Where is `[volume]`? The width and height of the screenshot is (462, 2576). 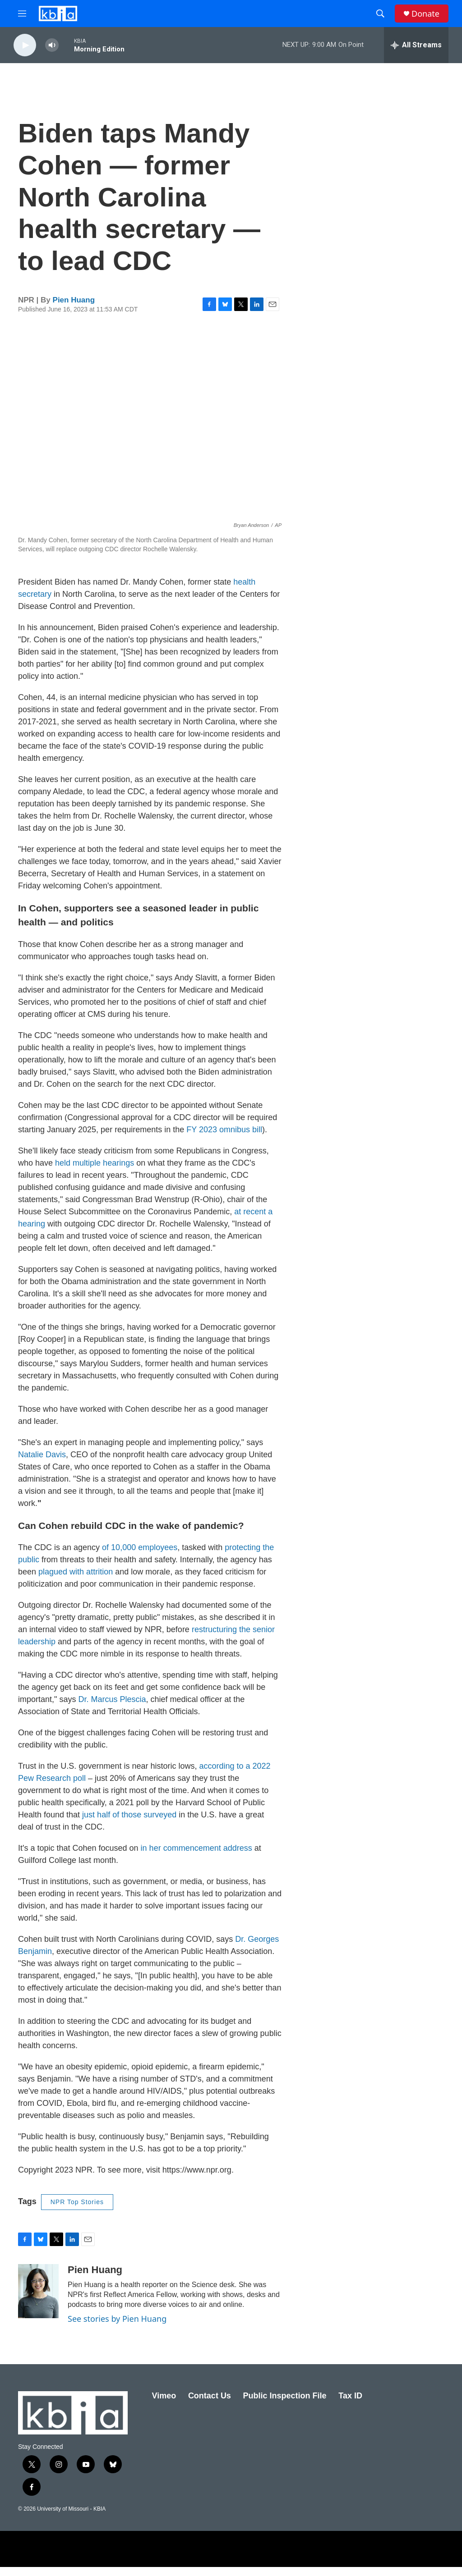 [volume] is located at coordinates (52, 45).